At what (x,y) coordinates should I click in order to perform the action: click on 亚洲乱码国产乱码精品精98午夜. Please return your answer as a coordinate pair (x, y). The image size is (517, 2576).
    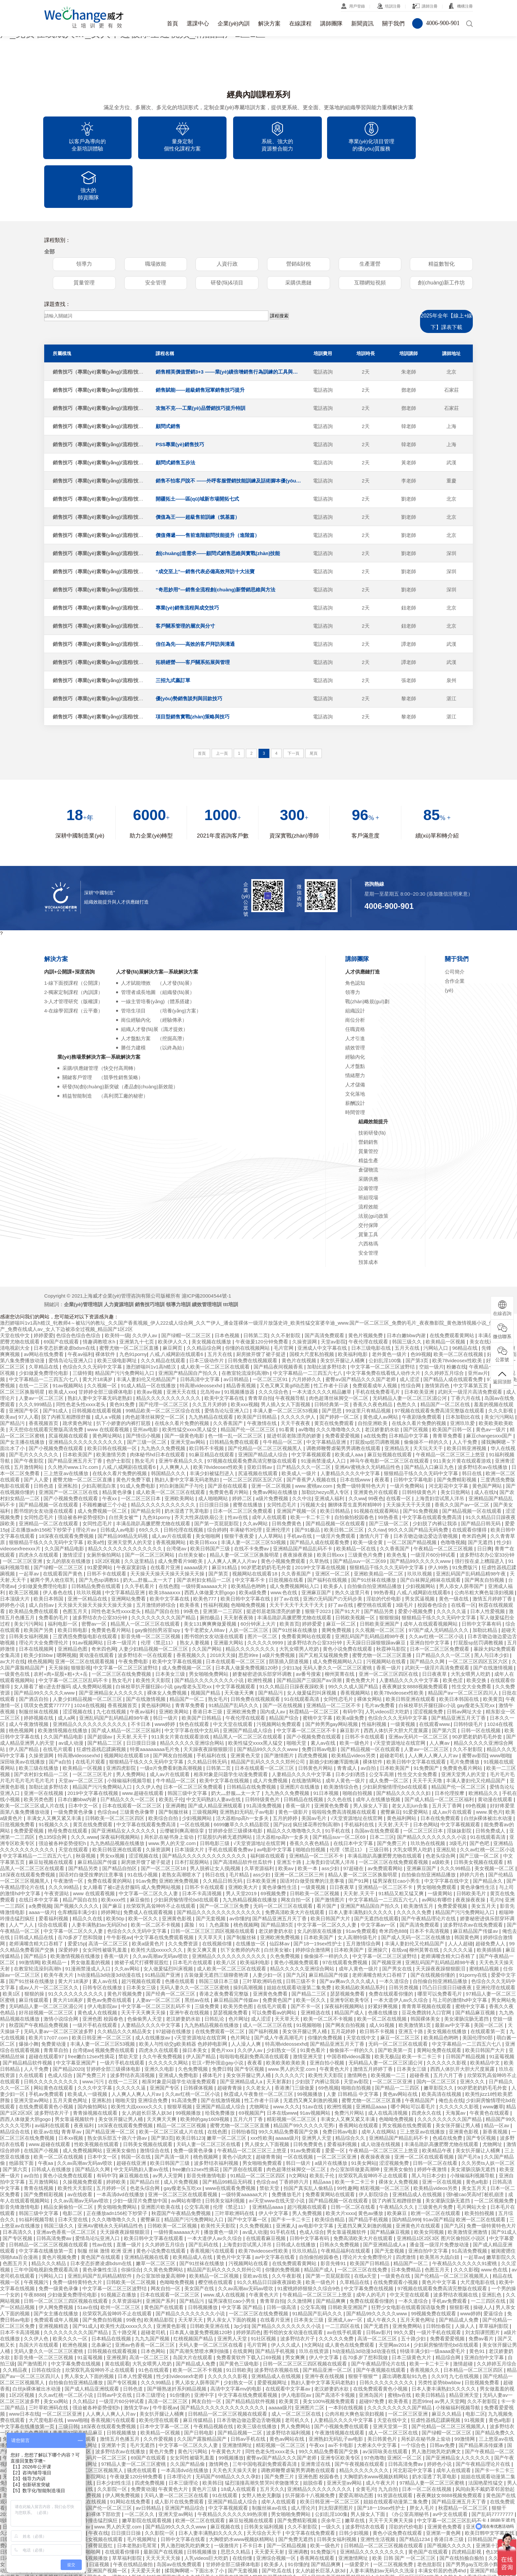
    Looking at the image, I should click on (471, 1525).